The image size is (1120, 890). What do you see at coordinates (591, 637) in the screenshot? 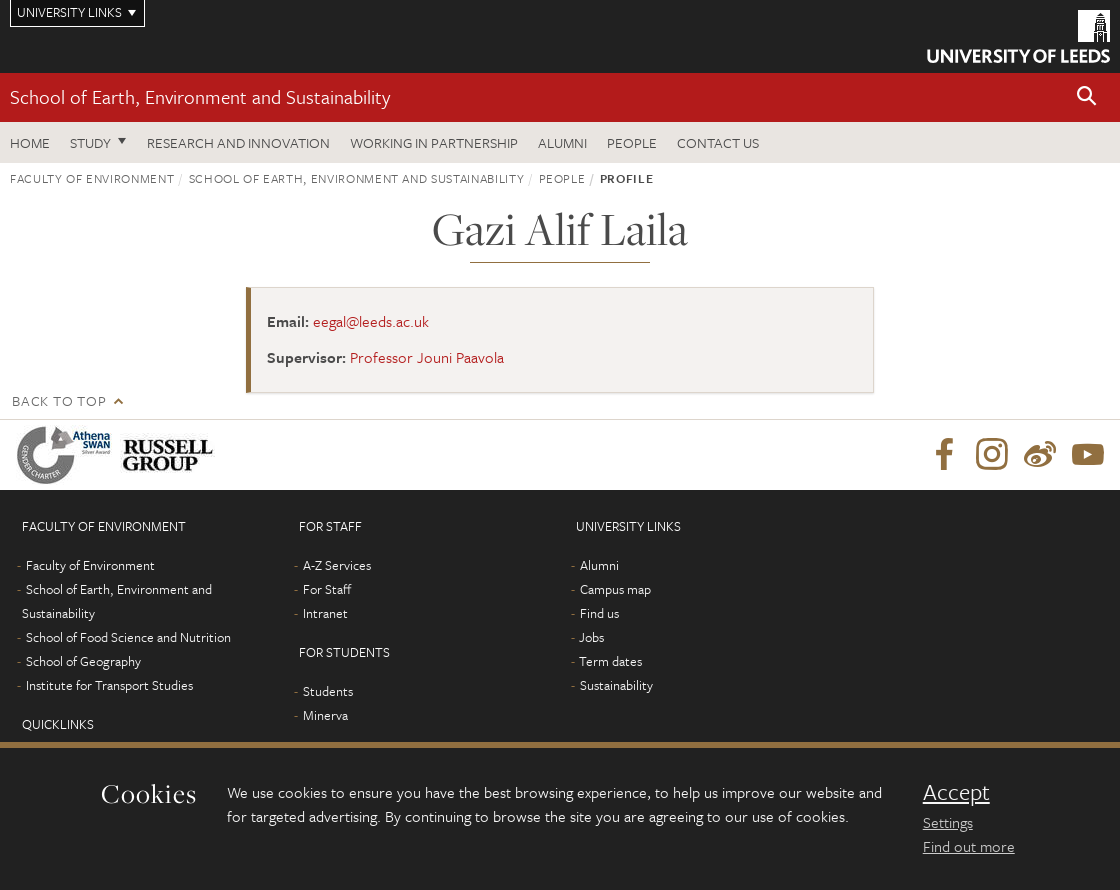
I see `Jobs` at bounding box center [591, 637].